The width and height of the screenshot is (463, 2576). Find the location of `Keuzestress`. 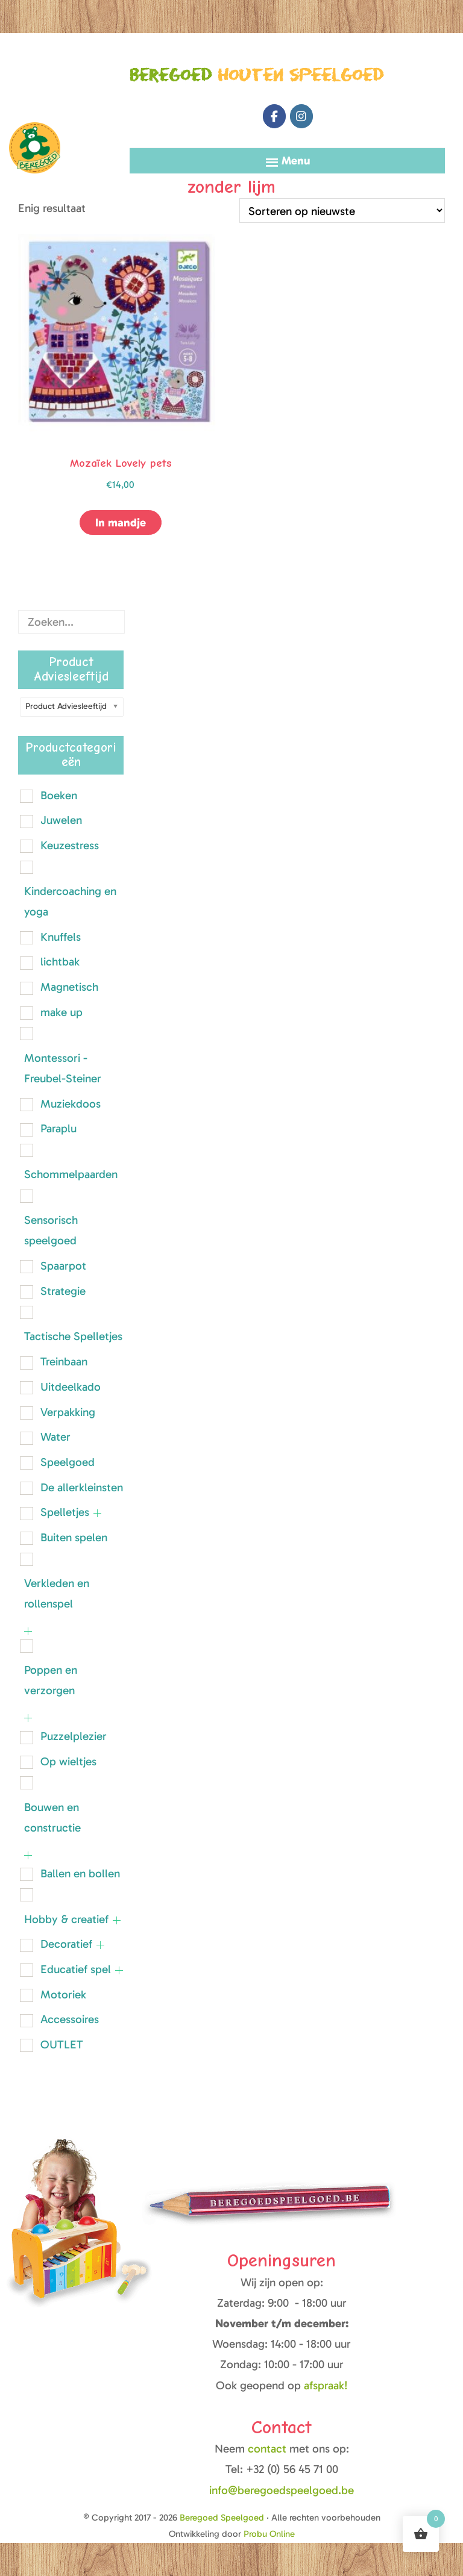

Keuzestress is located at coordinates (69, 845).